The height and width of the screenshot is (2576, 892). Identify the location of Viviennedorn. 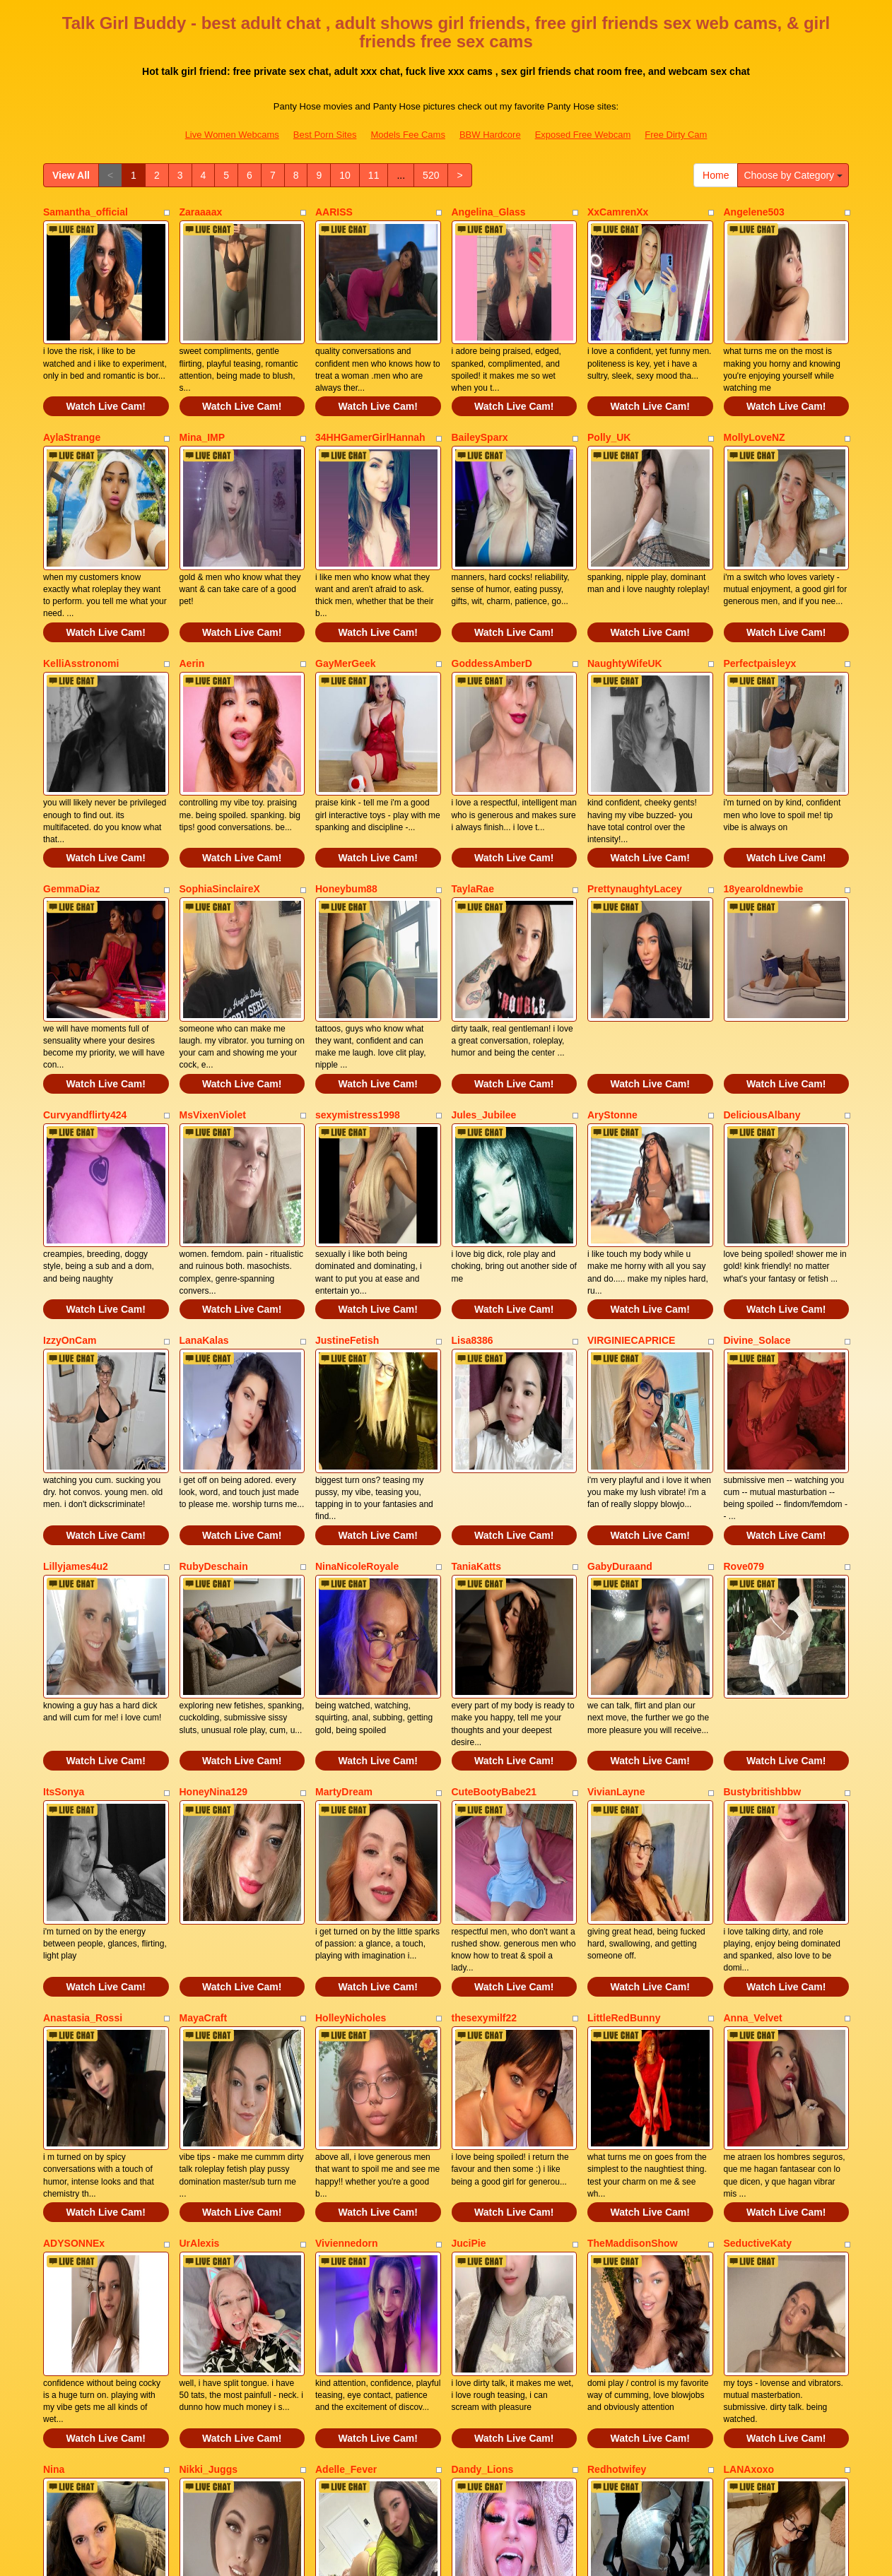
(346, 1960).